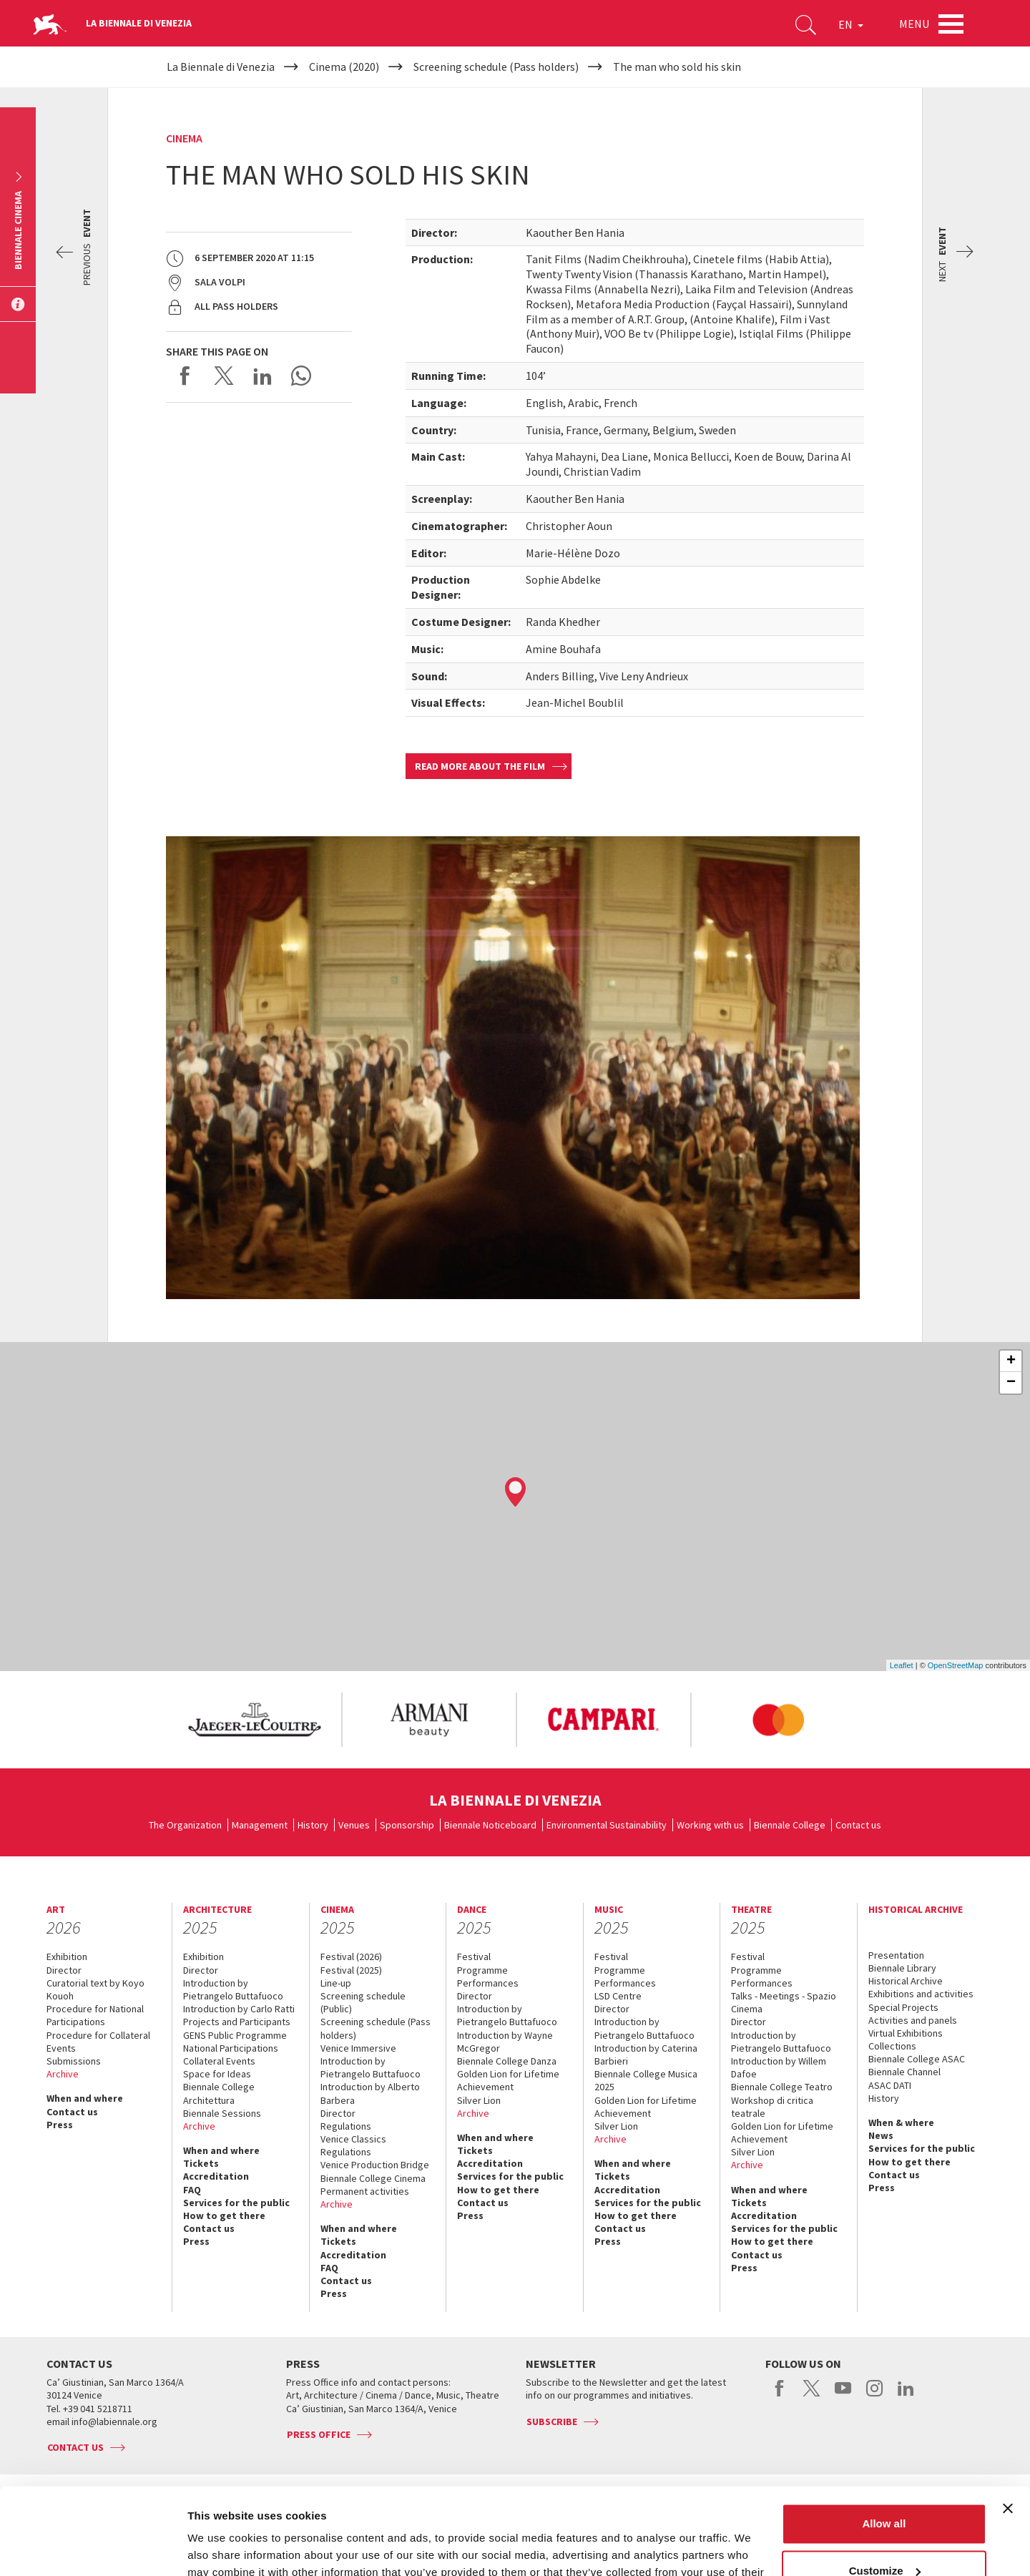 This screenshot has height=2576, width=1030. I want to click on EN, so click(850, 24).